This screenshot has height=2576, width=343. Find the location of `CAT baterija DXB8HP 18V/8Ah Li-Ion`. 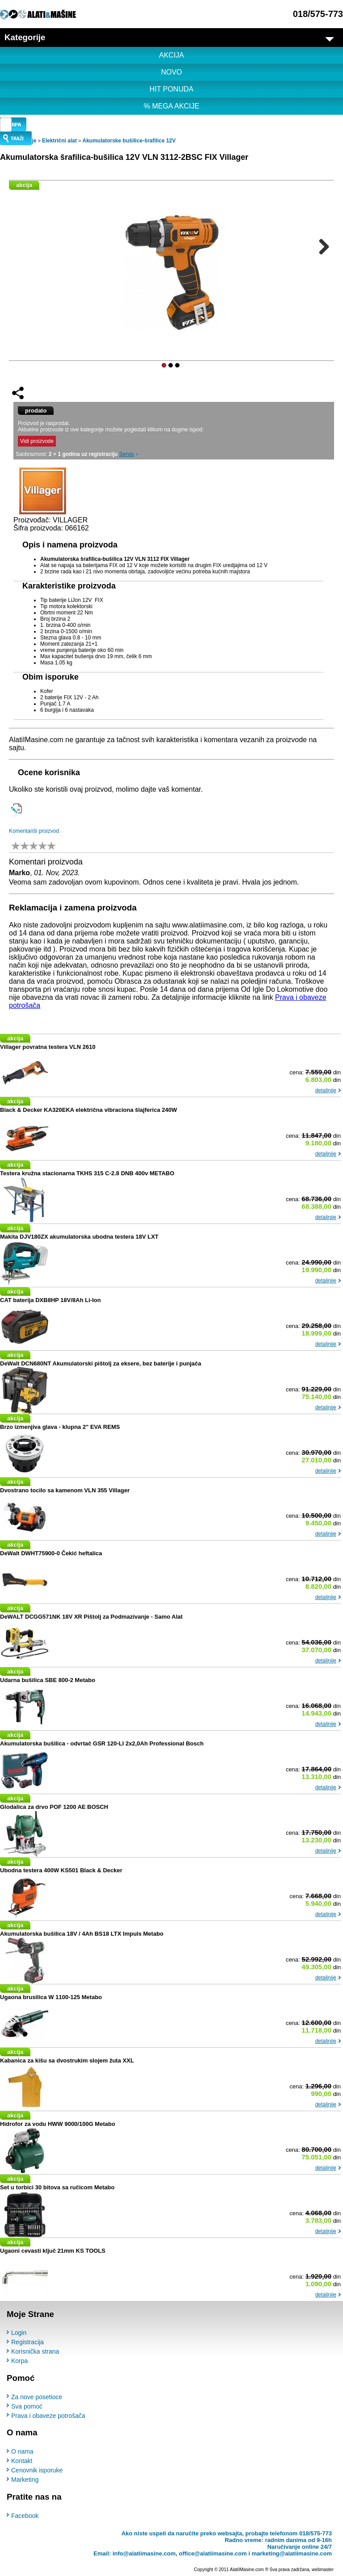

CAT baterija DXB8HP 18V/8Ah Li-Ion is located at coordinates (50, 1300).